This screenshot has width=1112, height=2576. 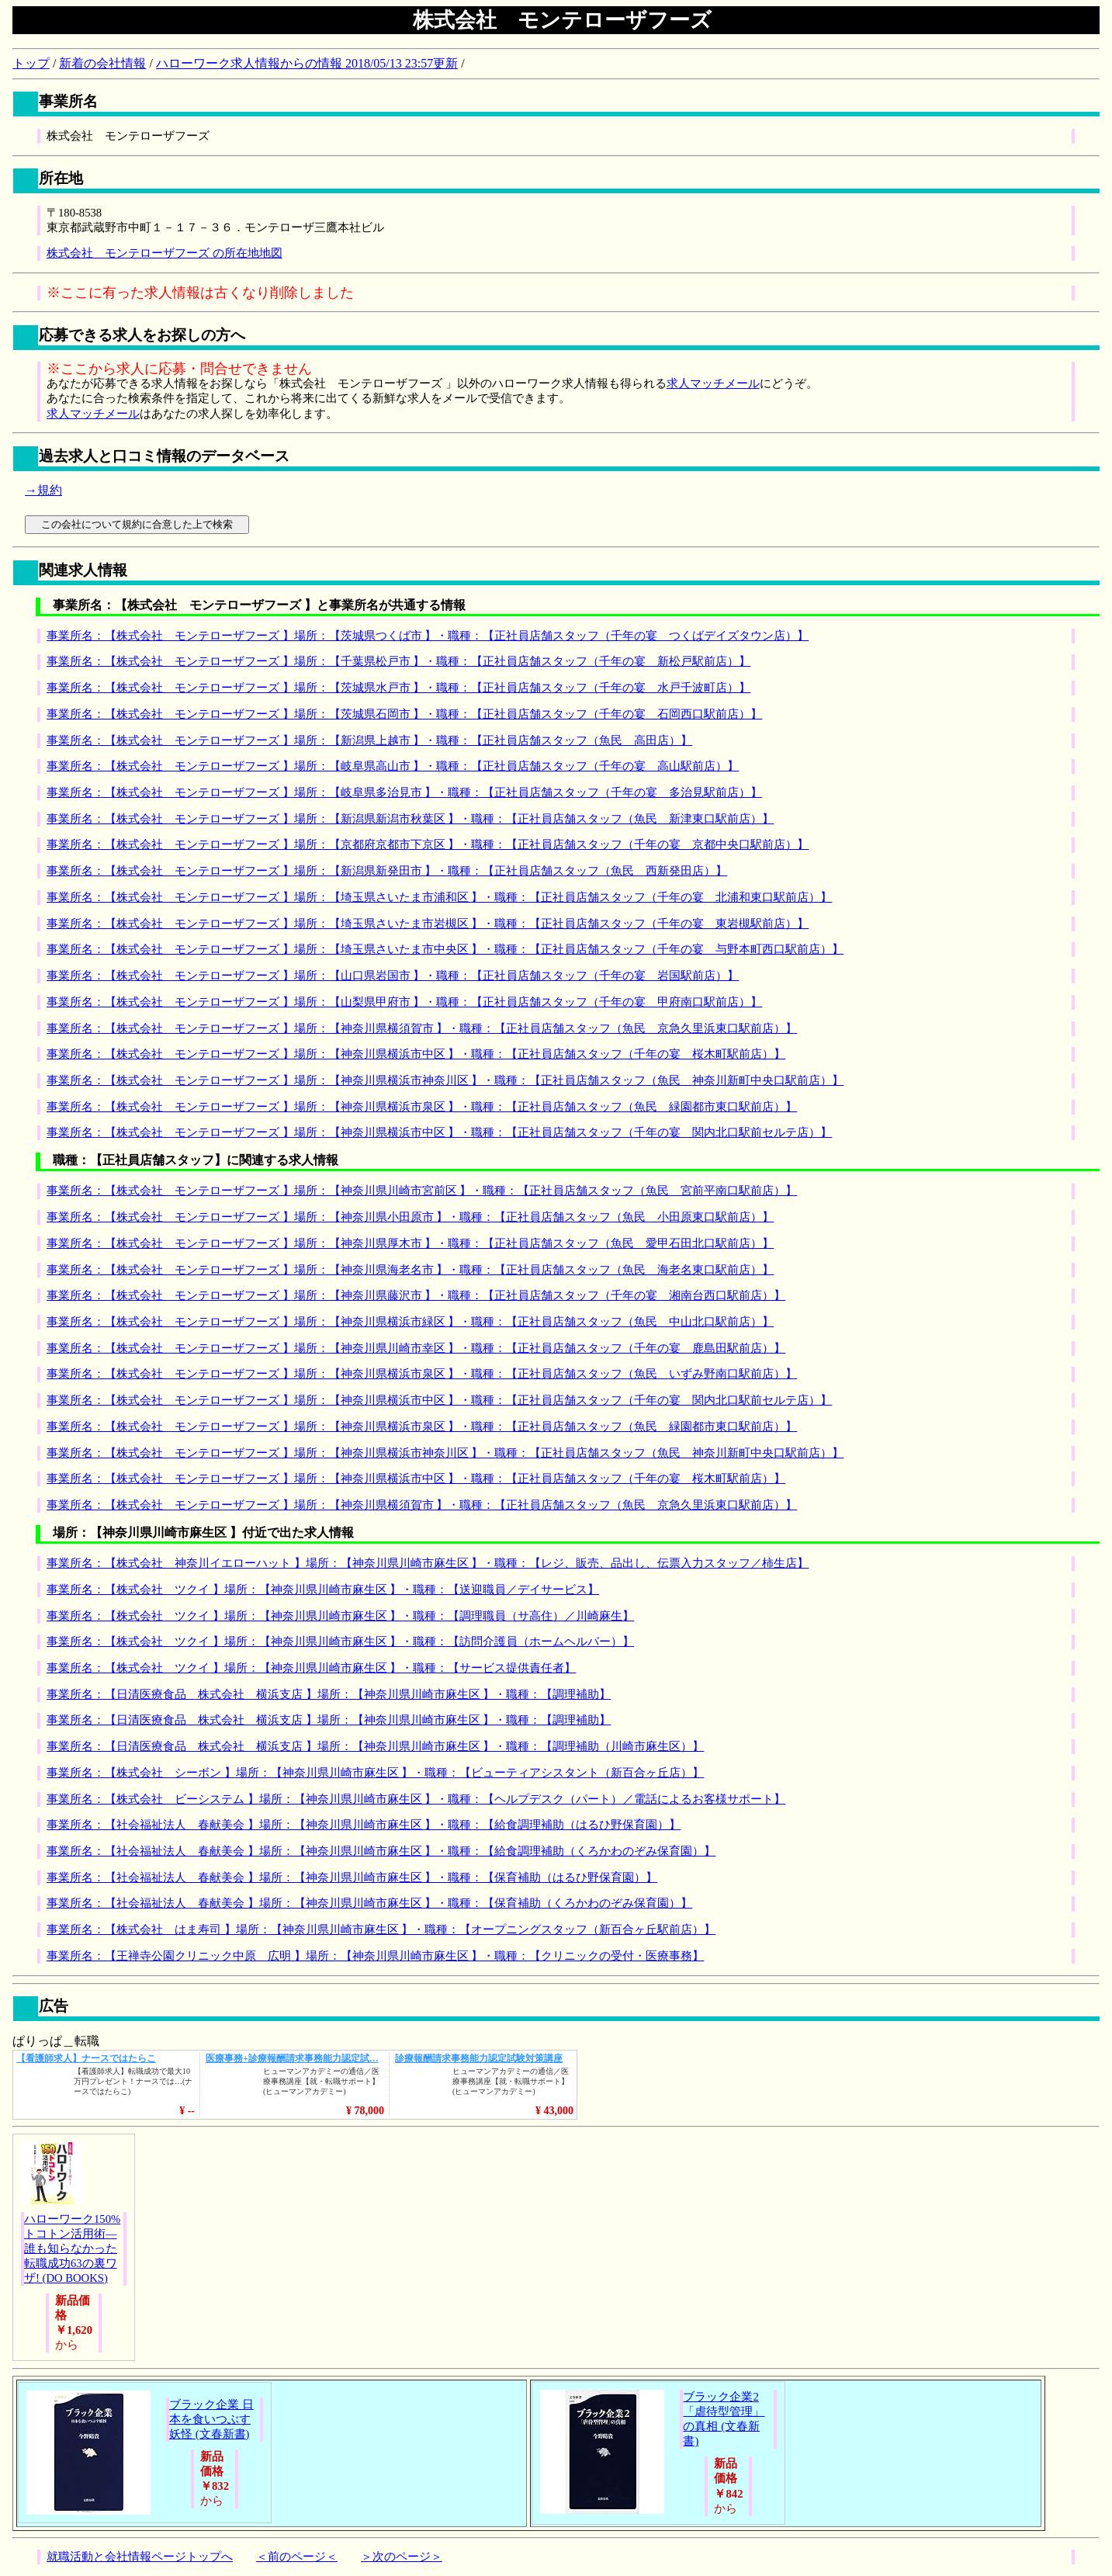 I want to click on 事業所名：【株式会社 モンテローザフーズ 】場所：【埼玉県さいたま市浦和区 】・職種：【正社員店舗スタッフ（千年の宴 北浦和東口駅前店）】, so click(x=439, y=897).